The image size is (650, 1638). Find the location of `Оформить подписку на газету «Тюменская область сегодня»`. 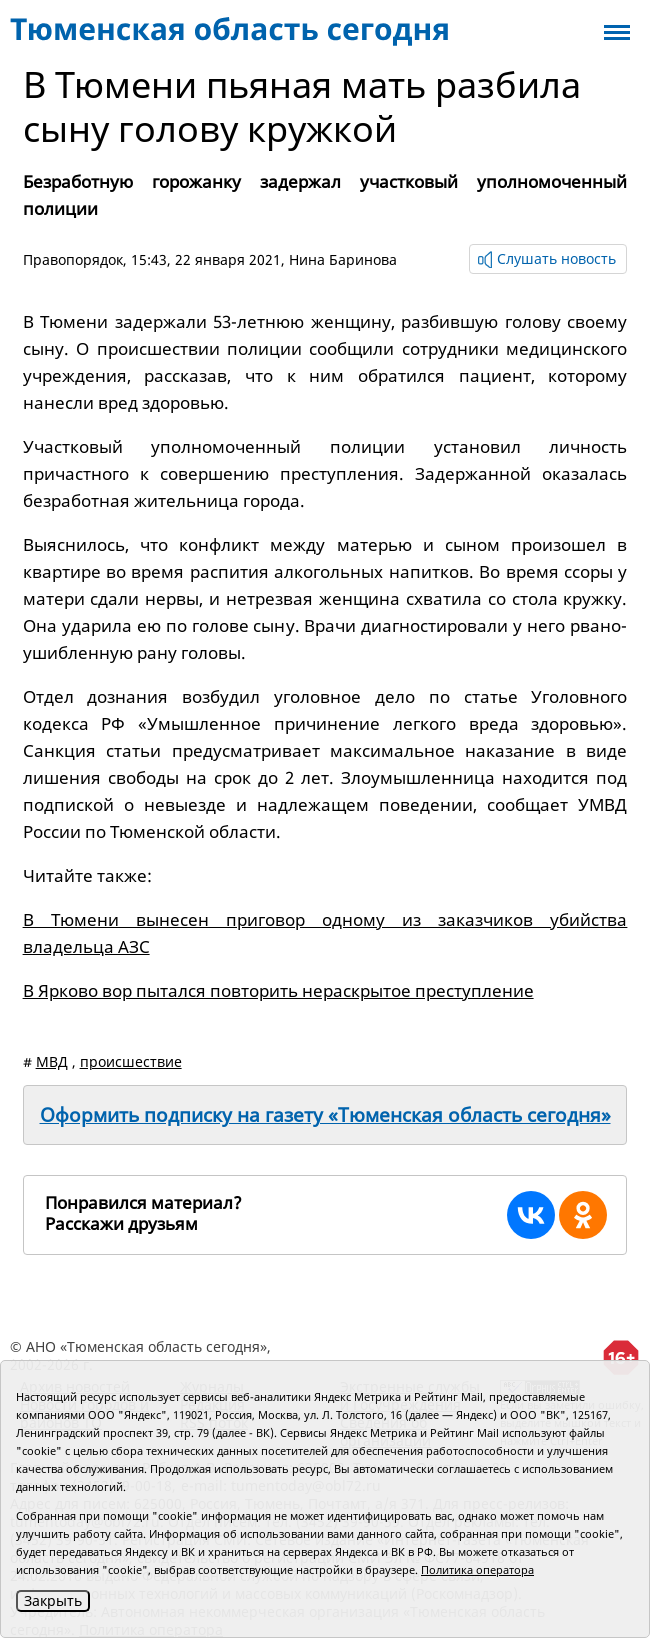

Оформить подписку на газету «Тюменская область сегодня» is located at coordinates (325, 1115).